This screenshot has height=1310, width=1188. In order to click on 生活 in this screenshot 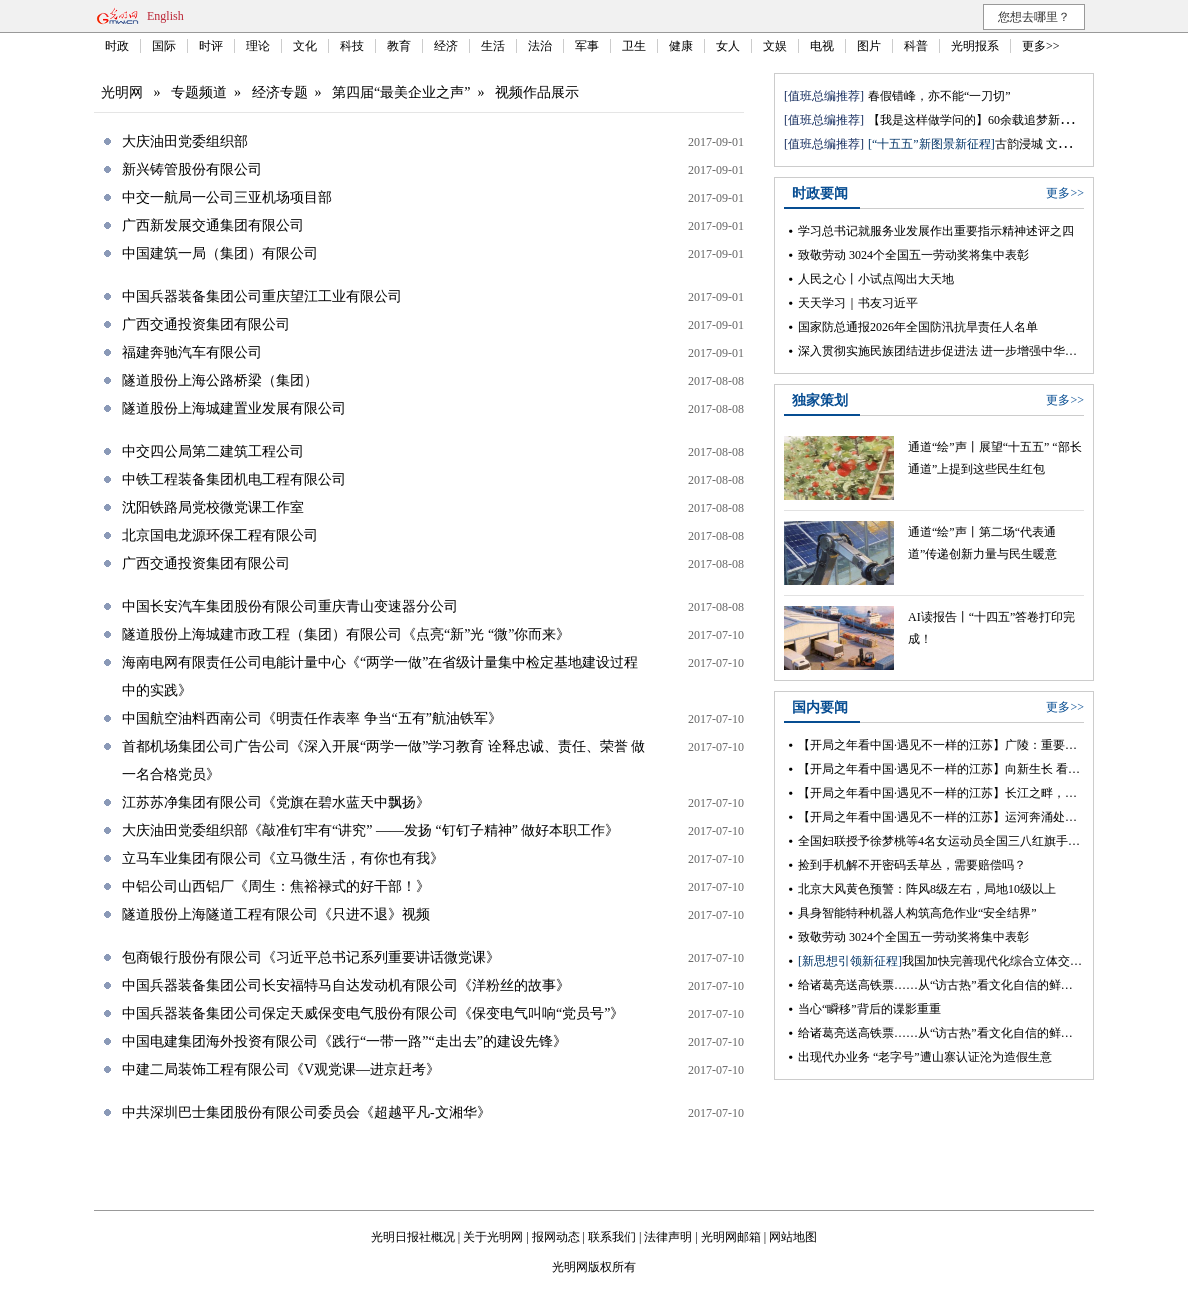, I will do `click(493, 46)`.